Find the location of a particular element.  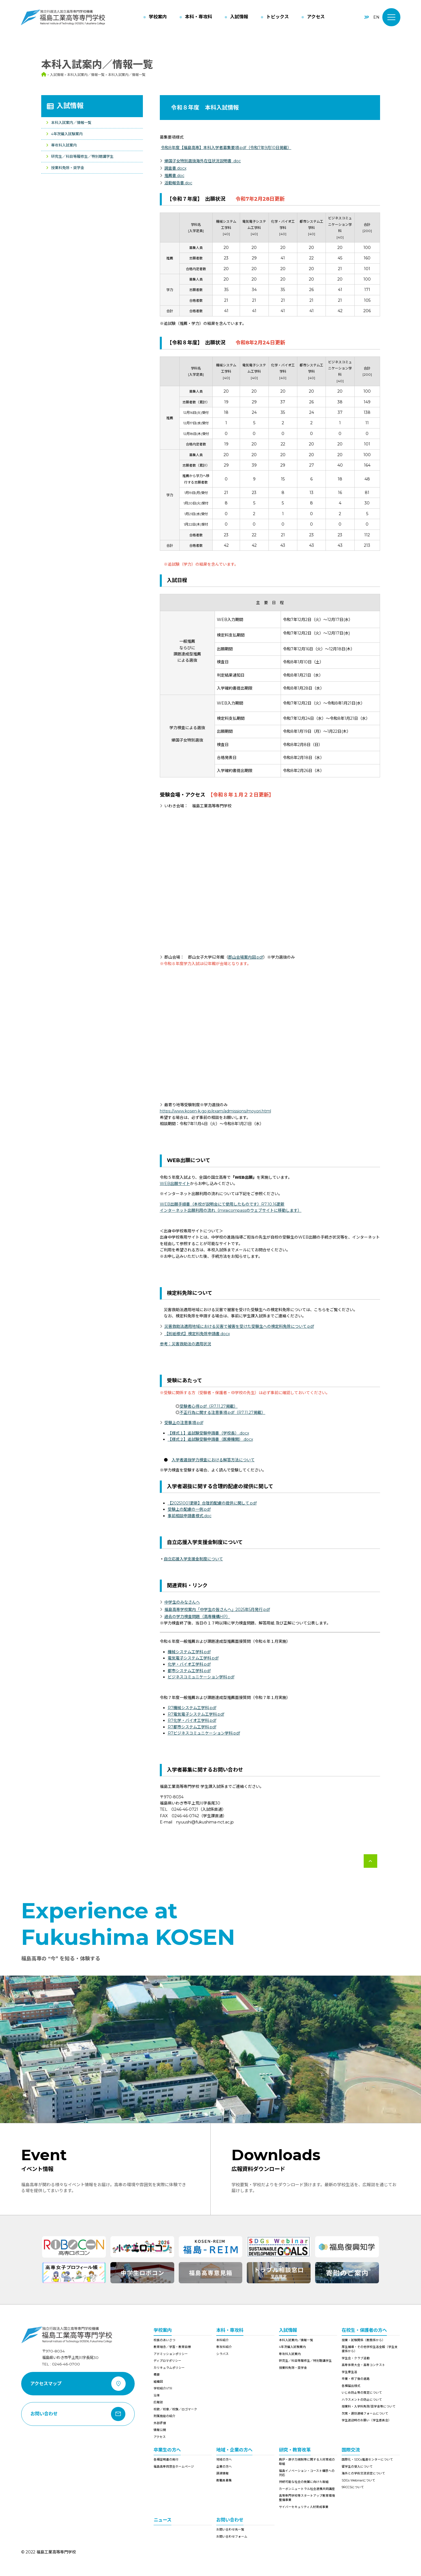

9RCCSについて is located at coordinates (353, 2487).